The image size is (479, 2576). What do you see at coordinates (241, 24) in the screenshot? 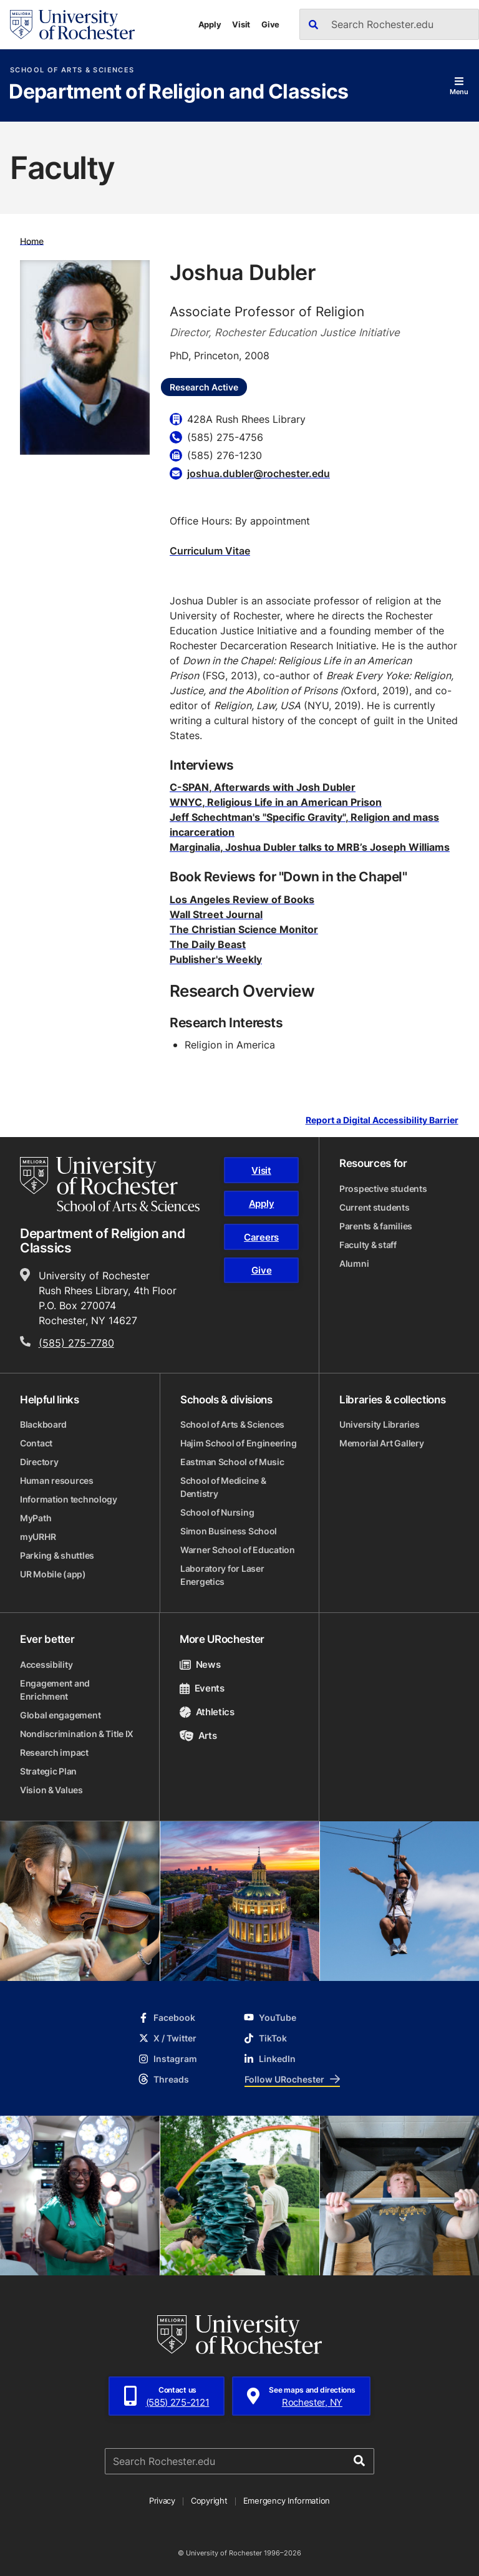
I see `Visit` at bounding box center [241, 24].